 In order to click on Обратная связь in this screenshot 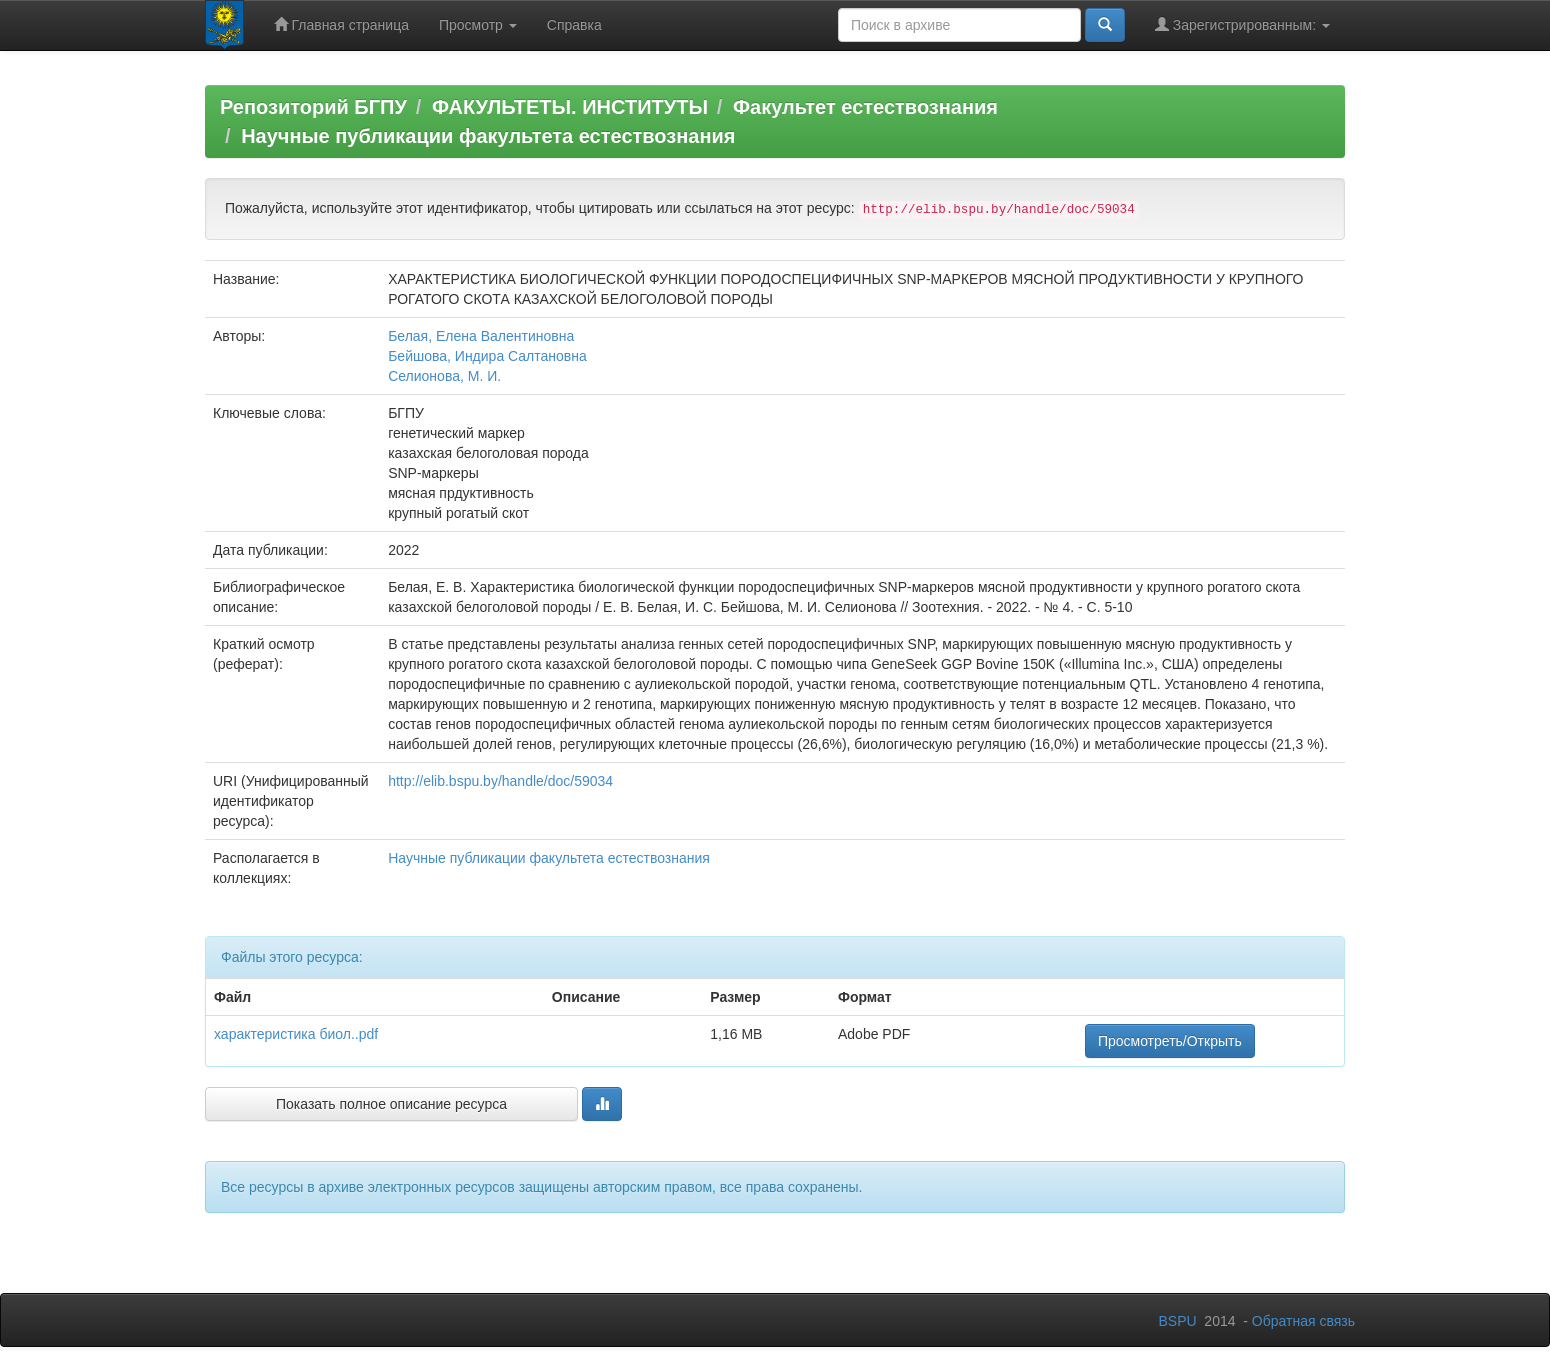, I will do `click(1303, 1321)`.